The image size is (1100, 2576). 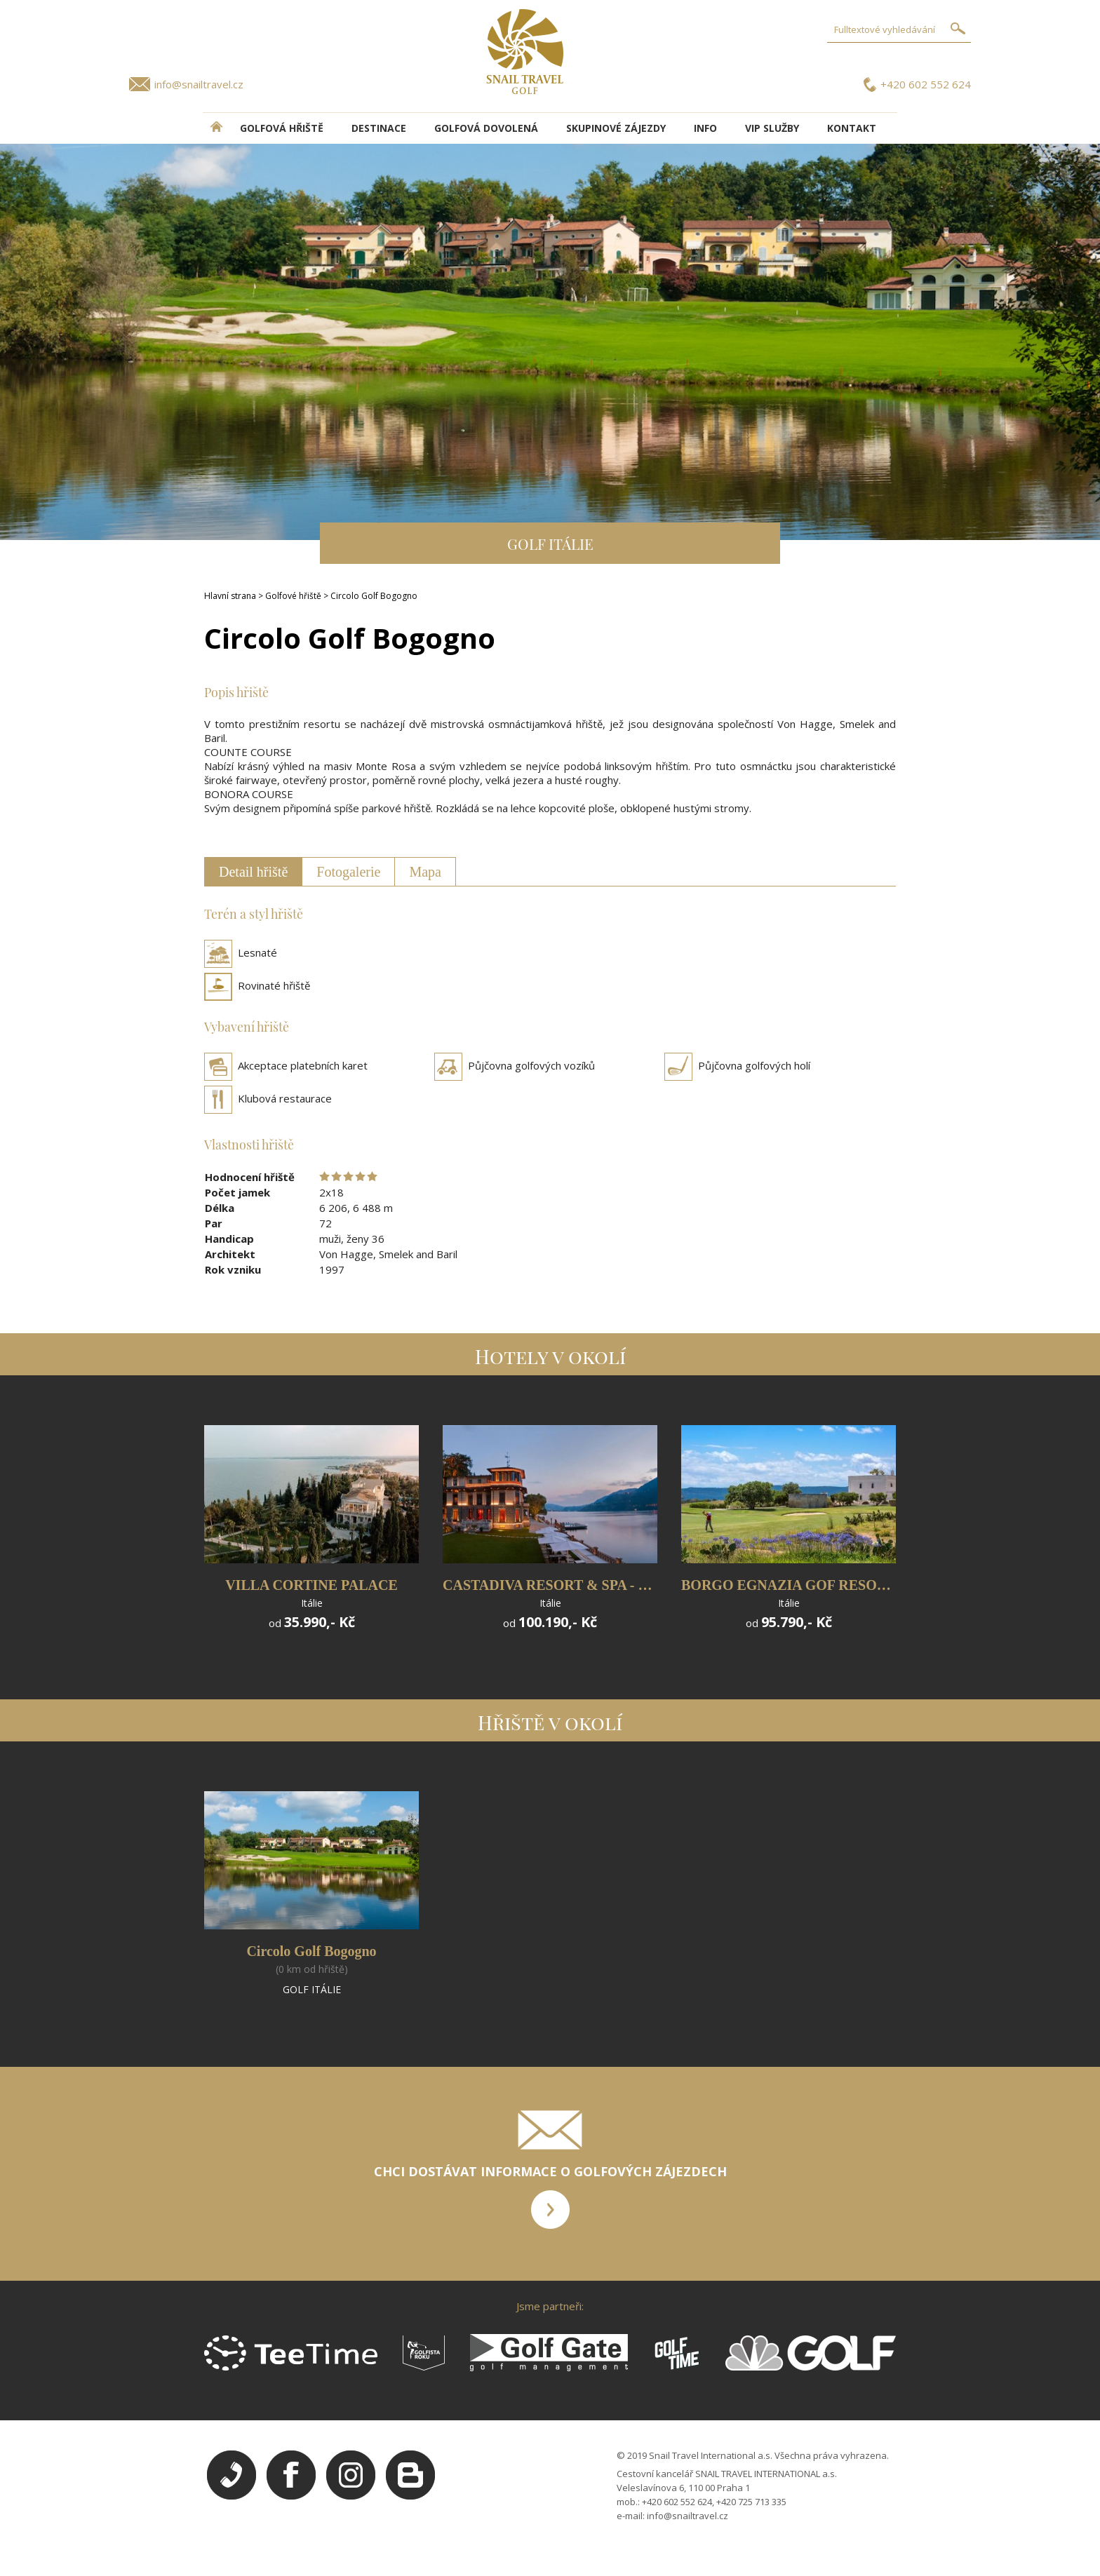 What do you see at coordinates (198, 84) in the screenshot?
I see `info@snailtravel.cz` at bounding box center [198, 84].